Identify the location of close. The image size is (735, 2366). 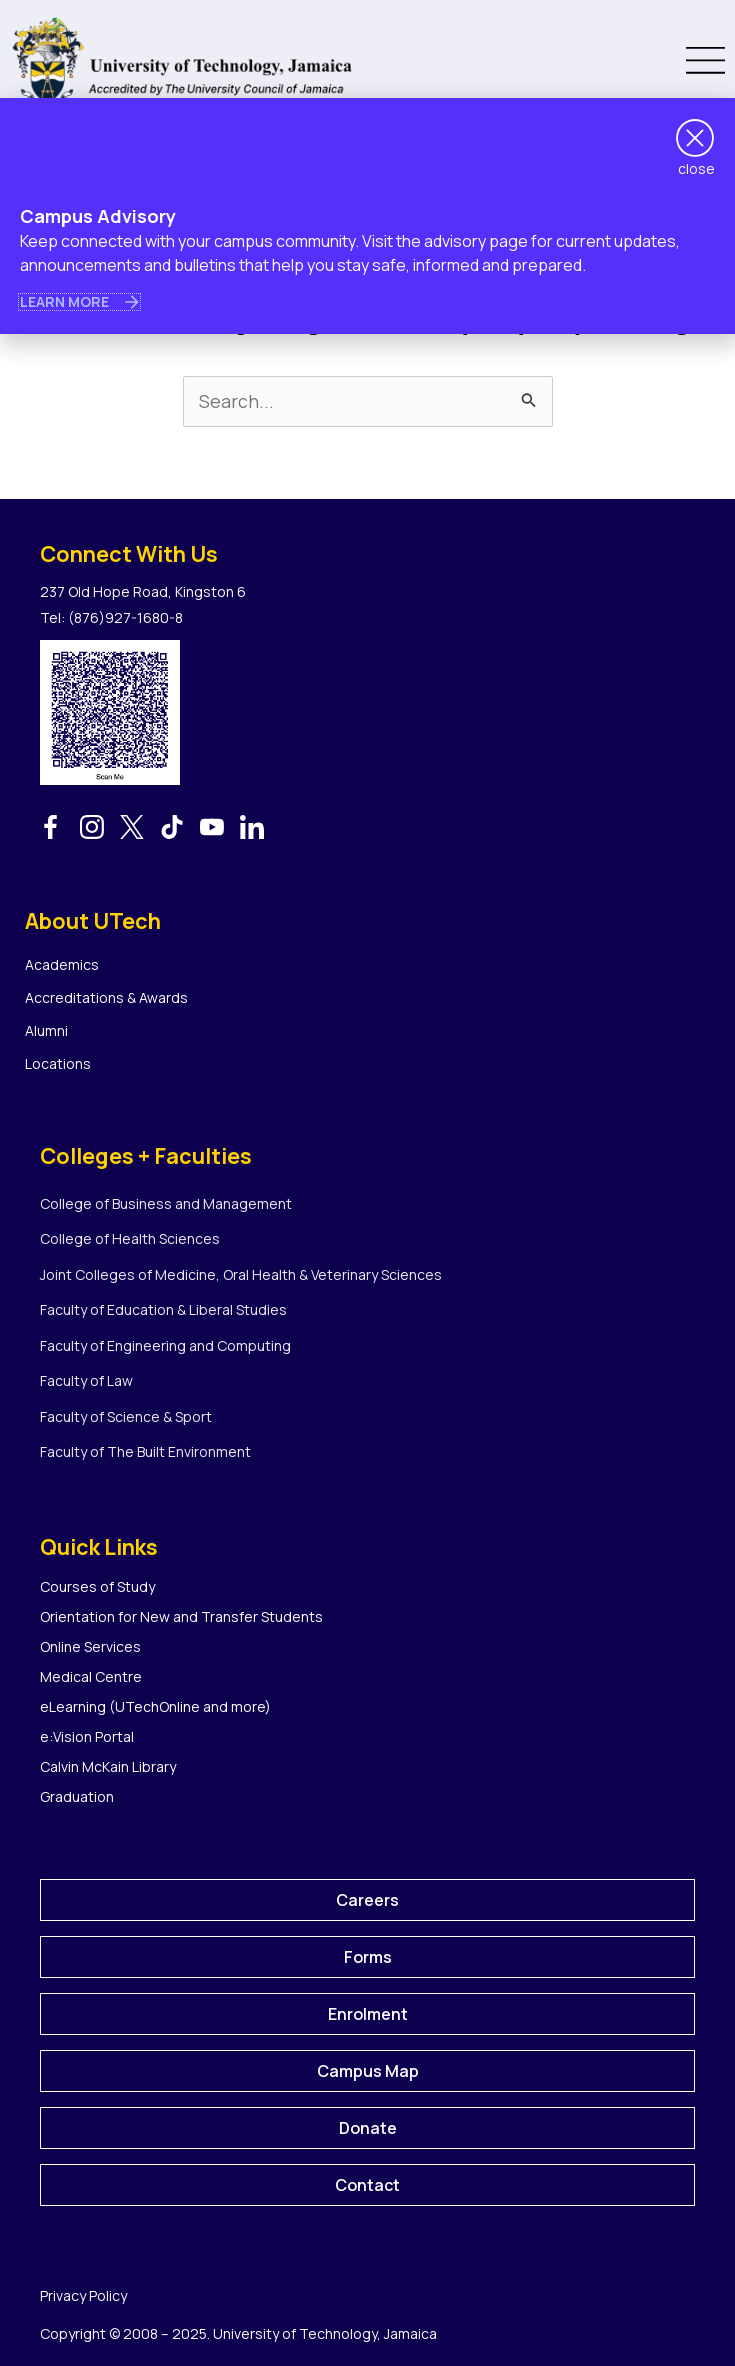
(696, 168).